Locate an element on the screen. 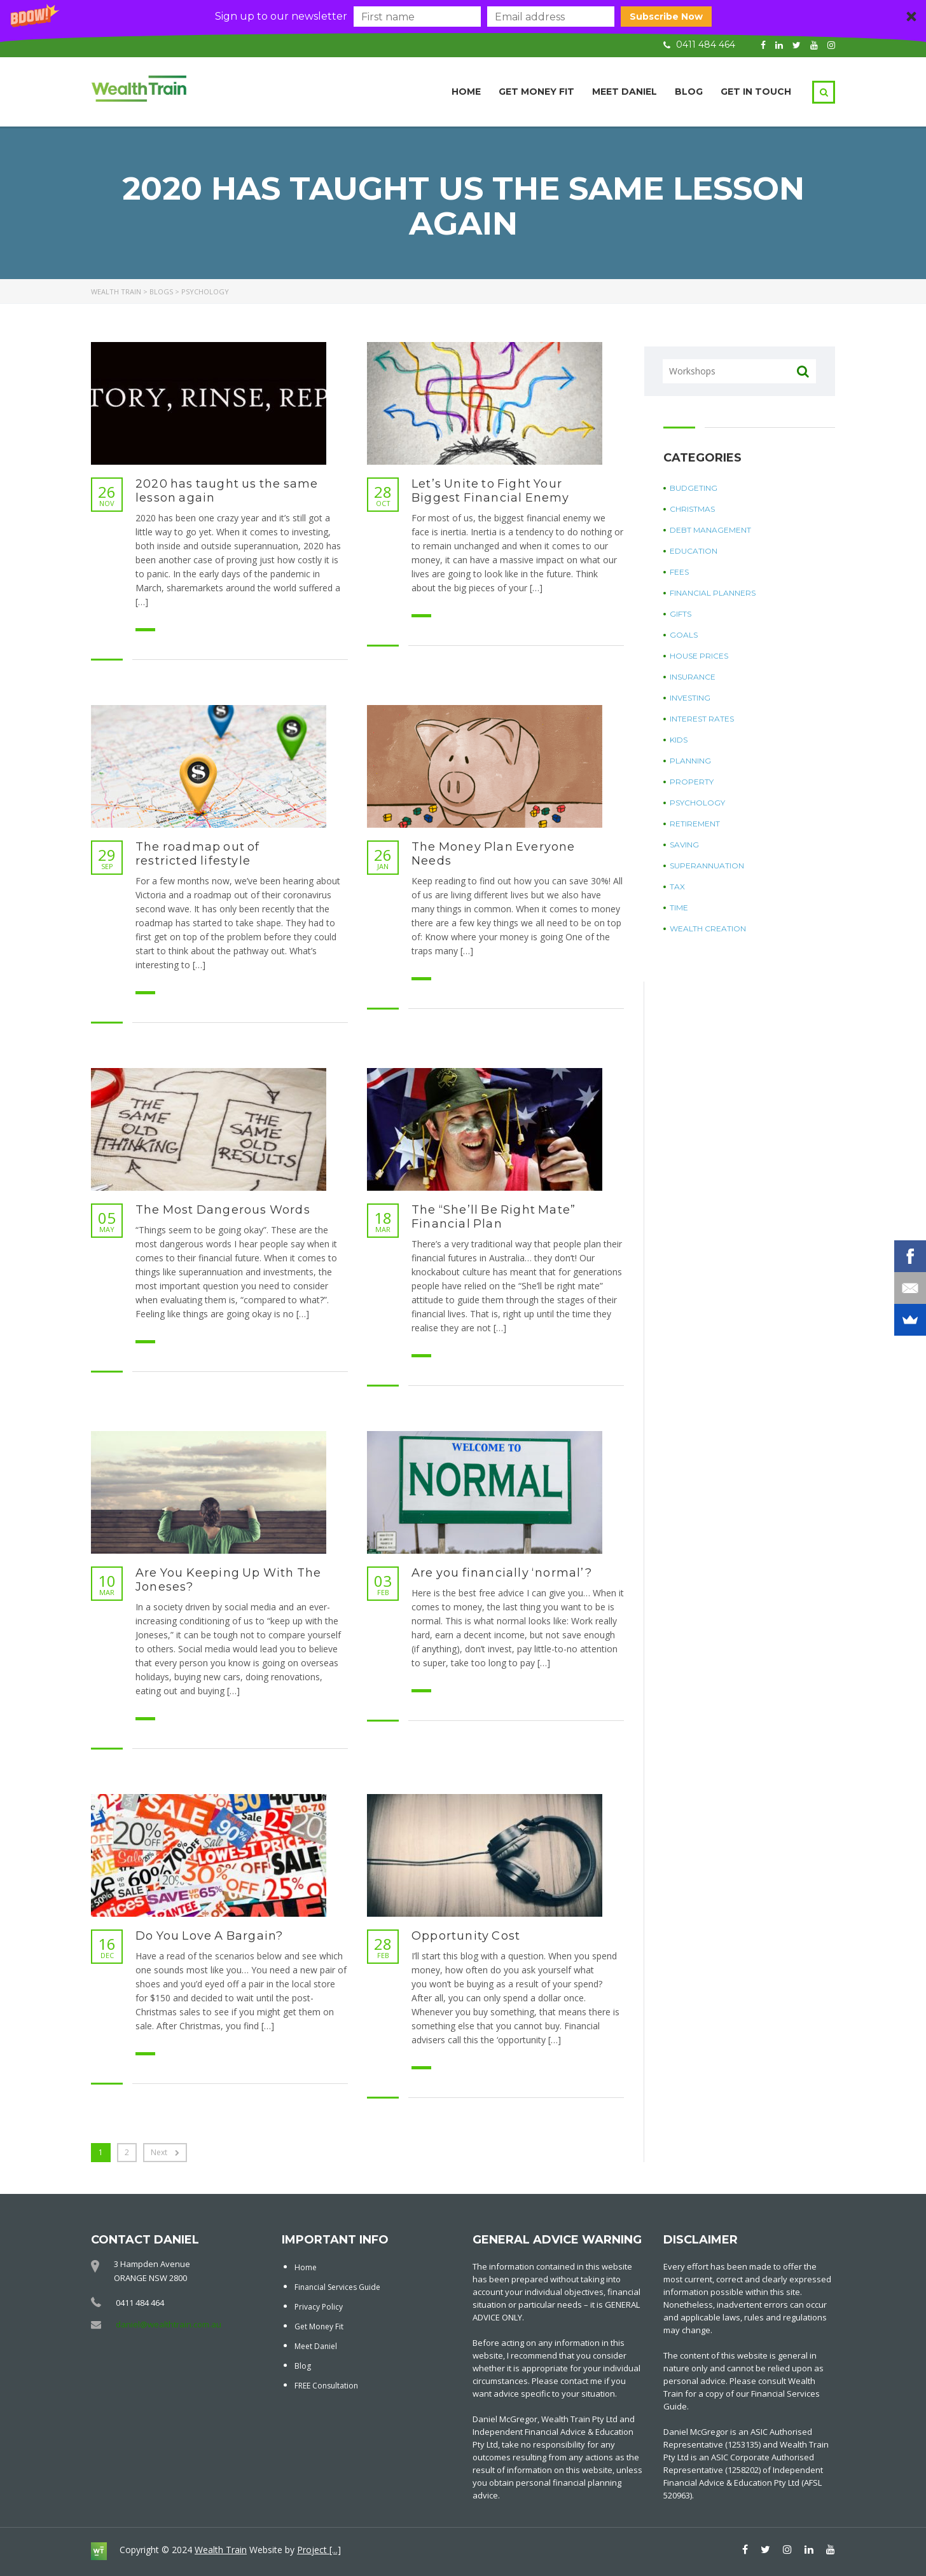 The width and height of the screenshot is (926, 2576). Subscribe Now is located at coordinates (666, 16).